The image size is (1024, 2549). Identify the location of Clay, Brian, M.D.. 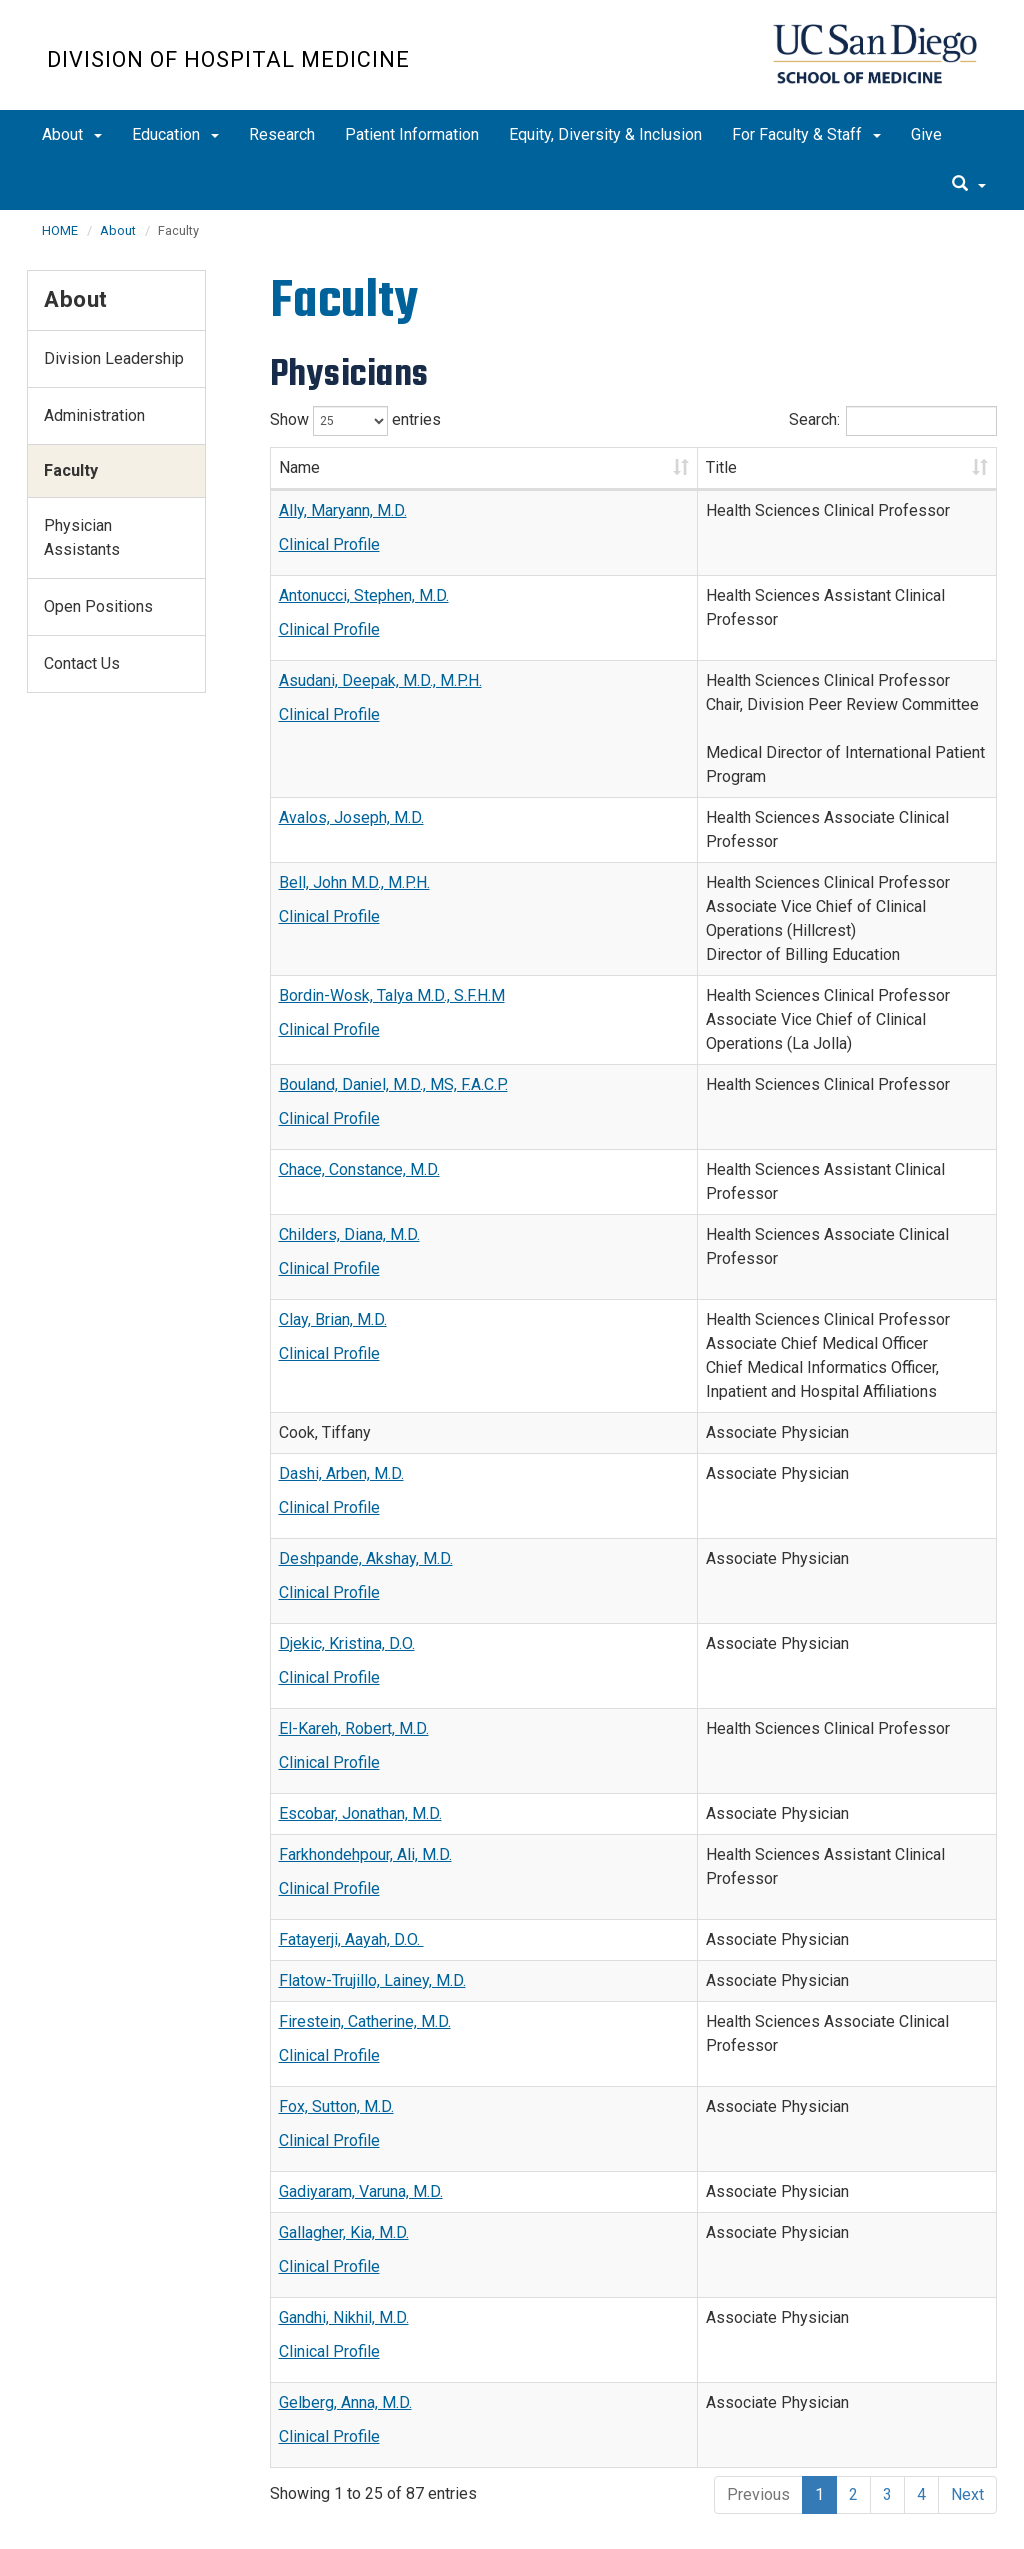
(333, 1195).